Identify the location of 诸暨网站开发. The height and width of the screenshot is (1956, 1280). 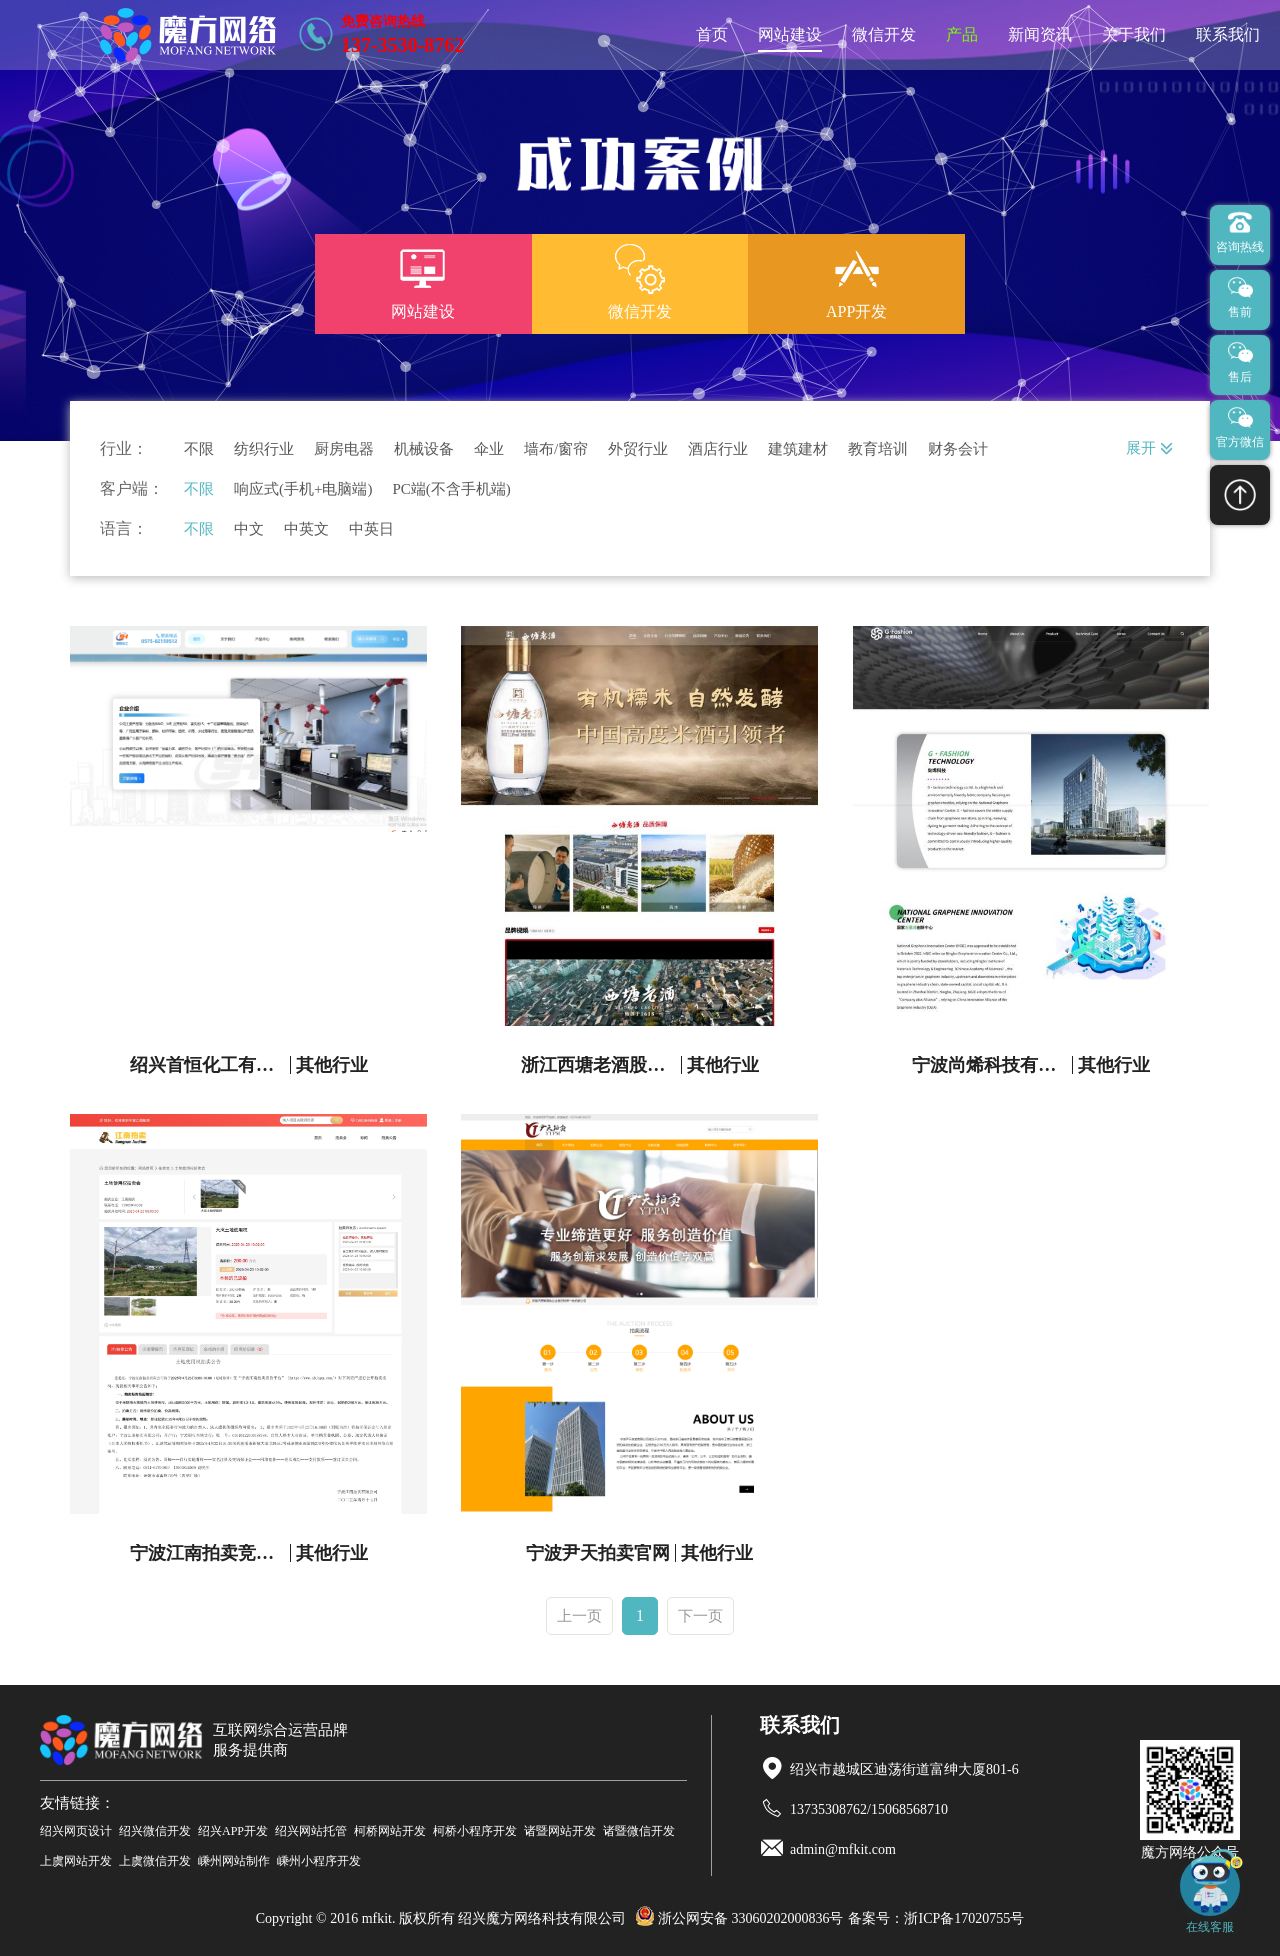
(560, 1831).